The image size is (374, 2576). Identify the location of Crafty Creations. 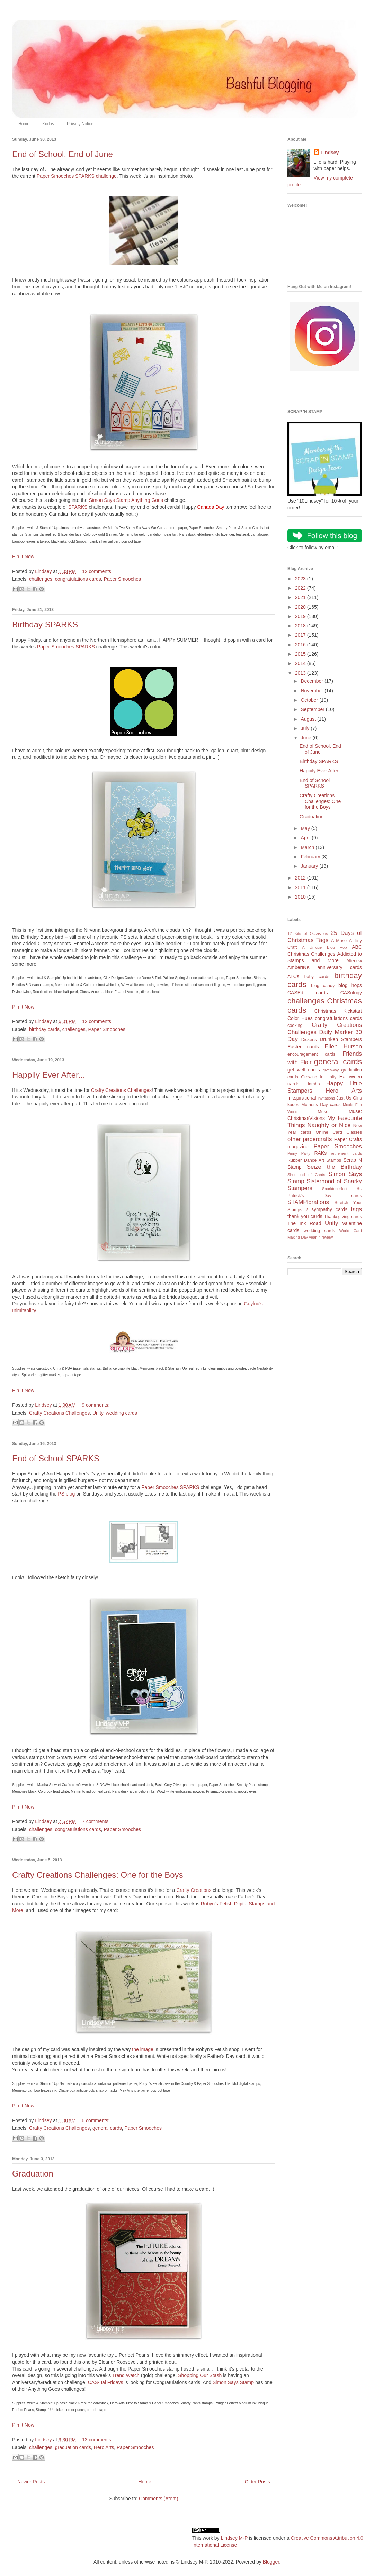
(193, 1890).